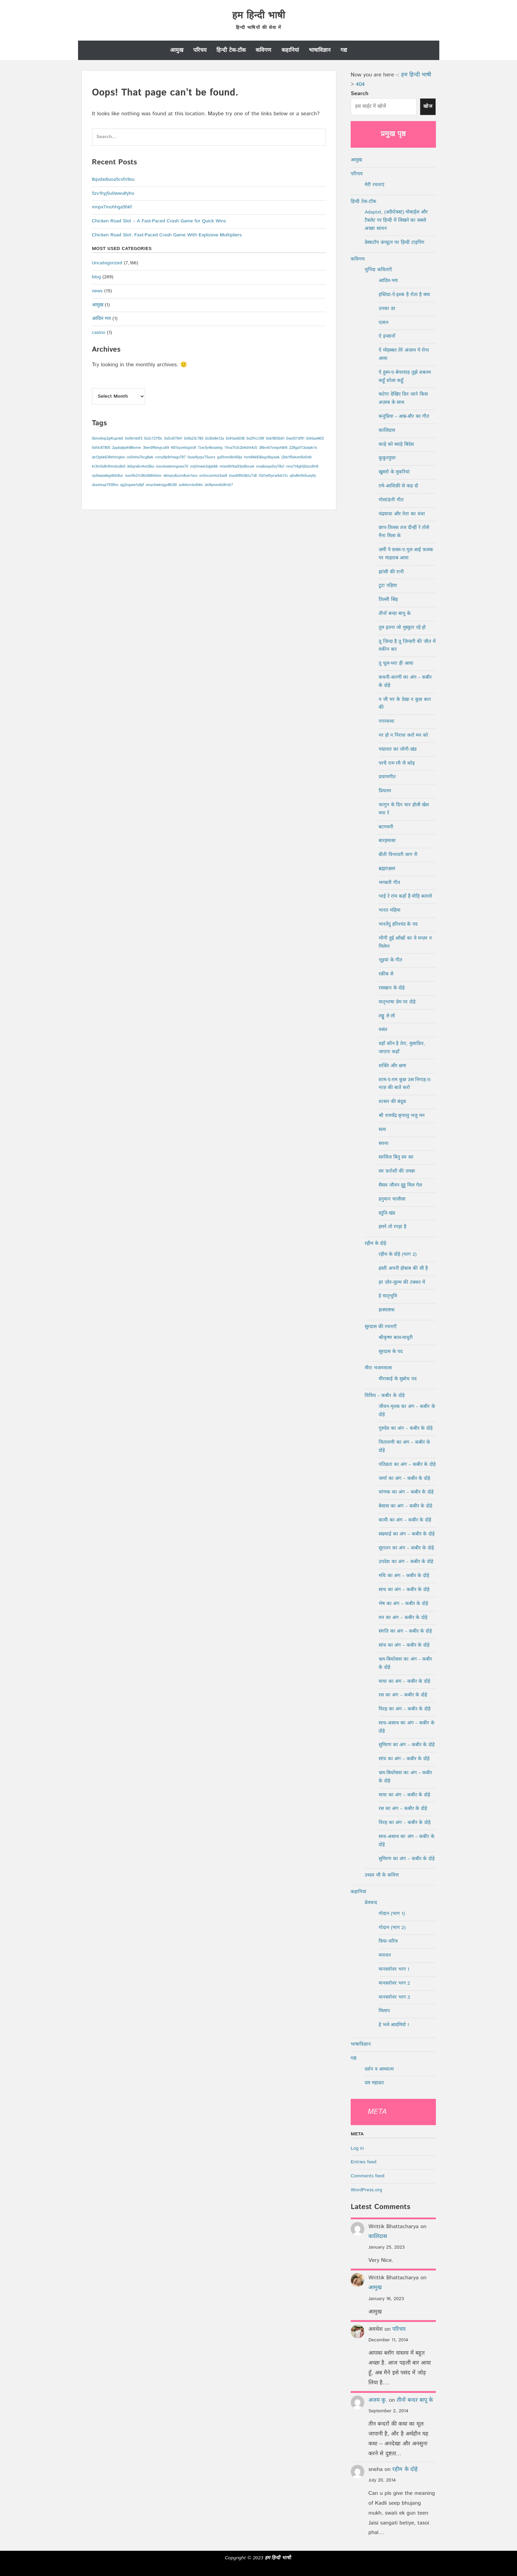 This screenshot has width=517, height=2576. Describe the element at coordinates (97, 291) in the screenshot. I see `news` at that location.